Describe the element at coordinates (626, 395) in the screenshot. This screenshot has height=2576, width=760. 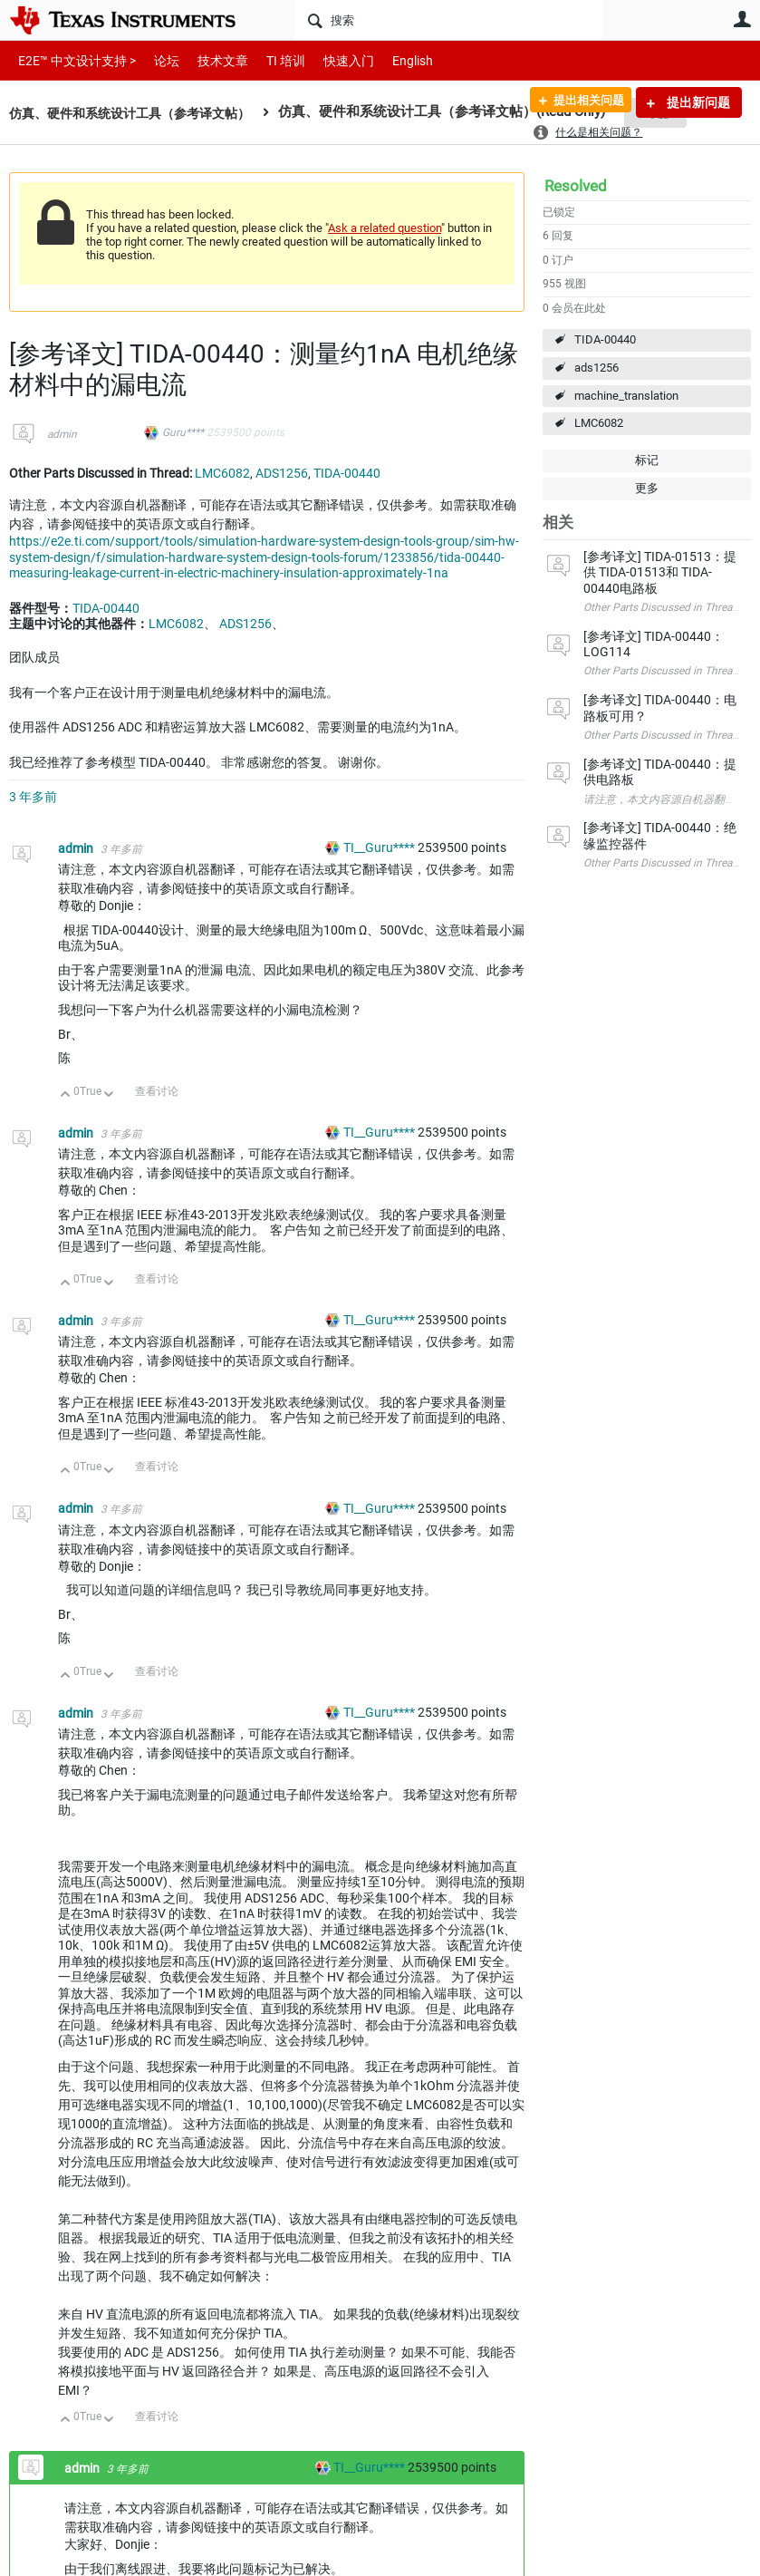
I see `machine_translation` at that location.